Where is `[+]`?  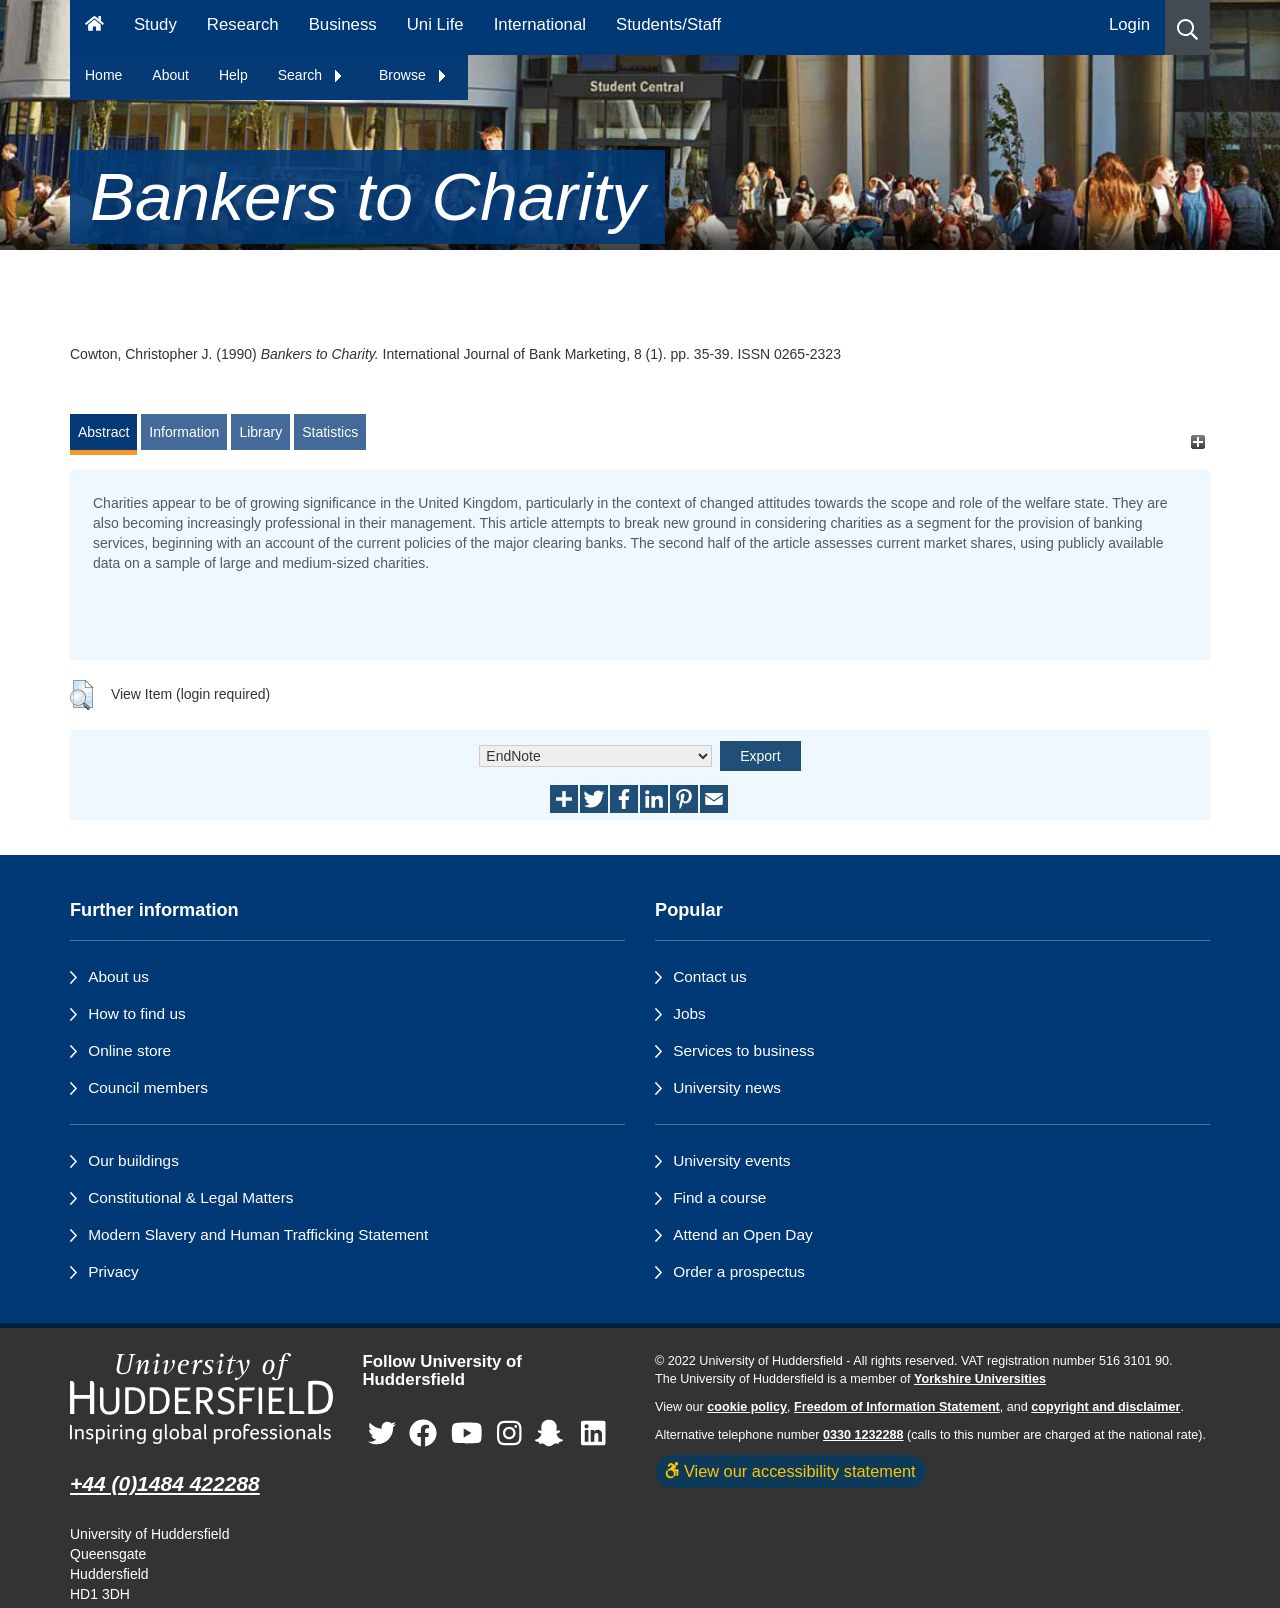
[+] is located at coordinates (1197, 441).